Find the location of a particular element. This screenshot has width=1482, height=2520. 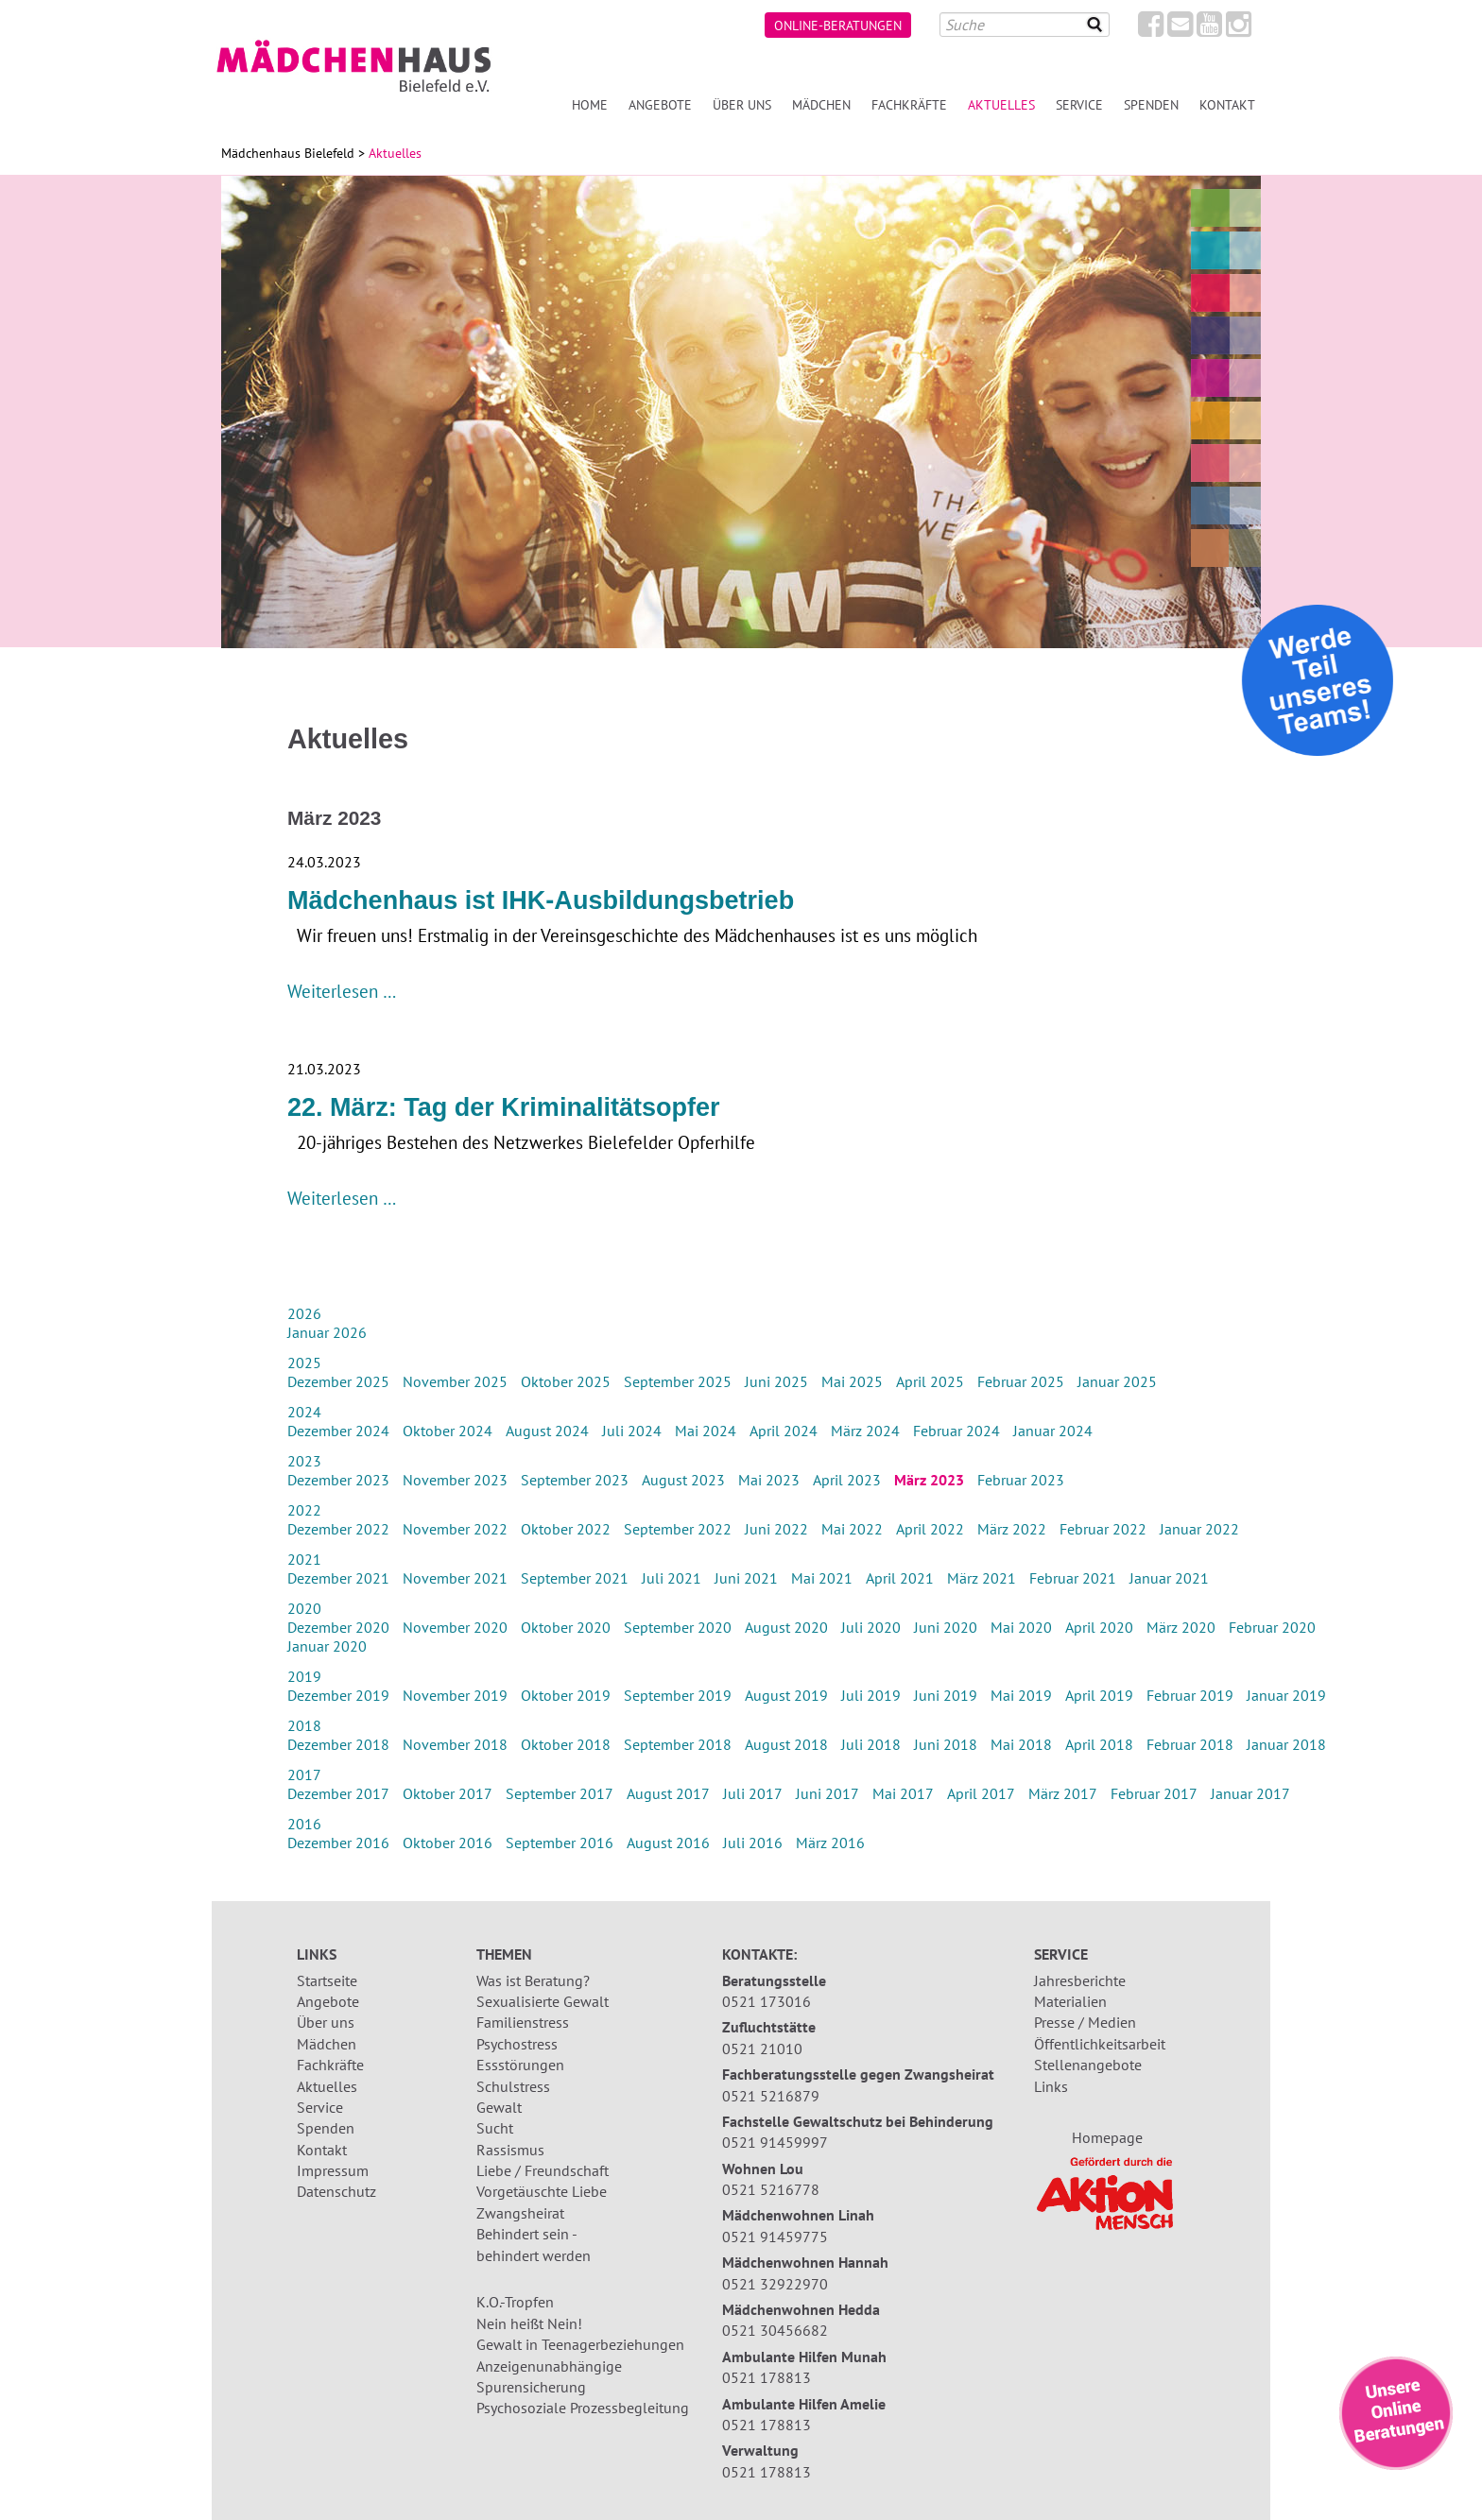

Schulstress is located at coordinates (513, 2086).